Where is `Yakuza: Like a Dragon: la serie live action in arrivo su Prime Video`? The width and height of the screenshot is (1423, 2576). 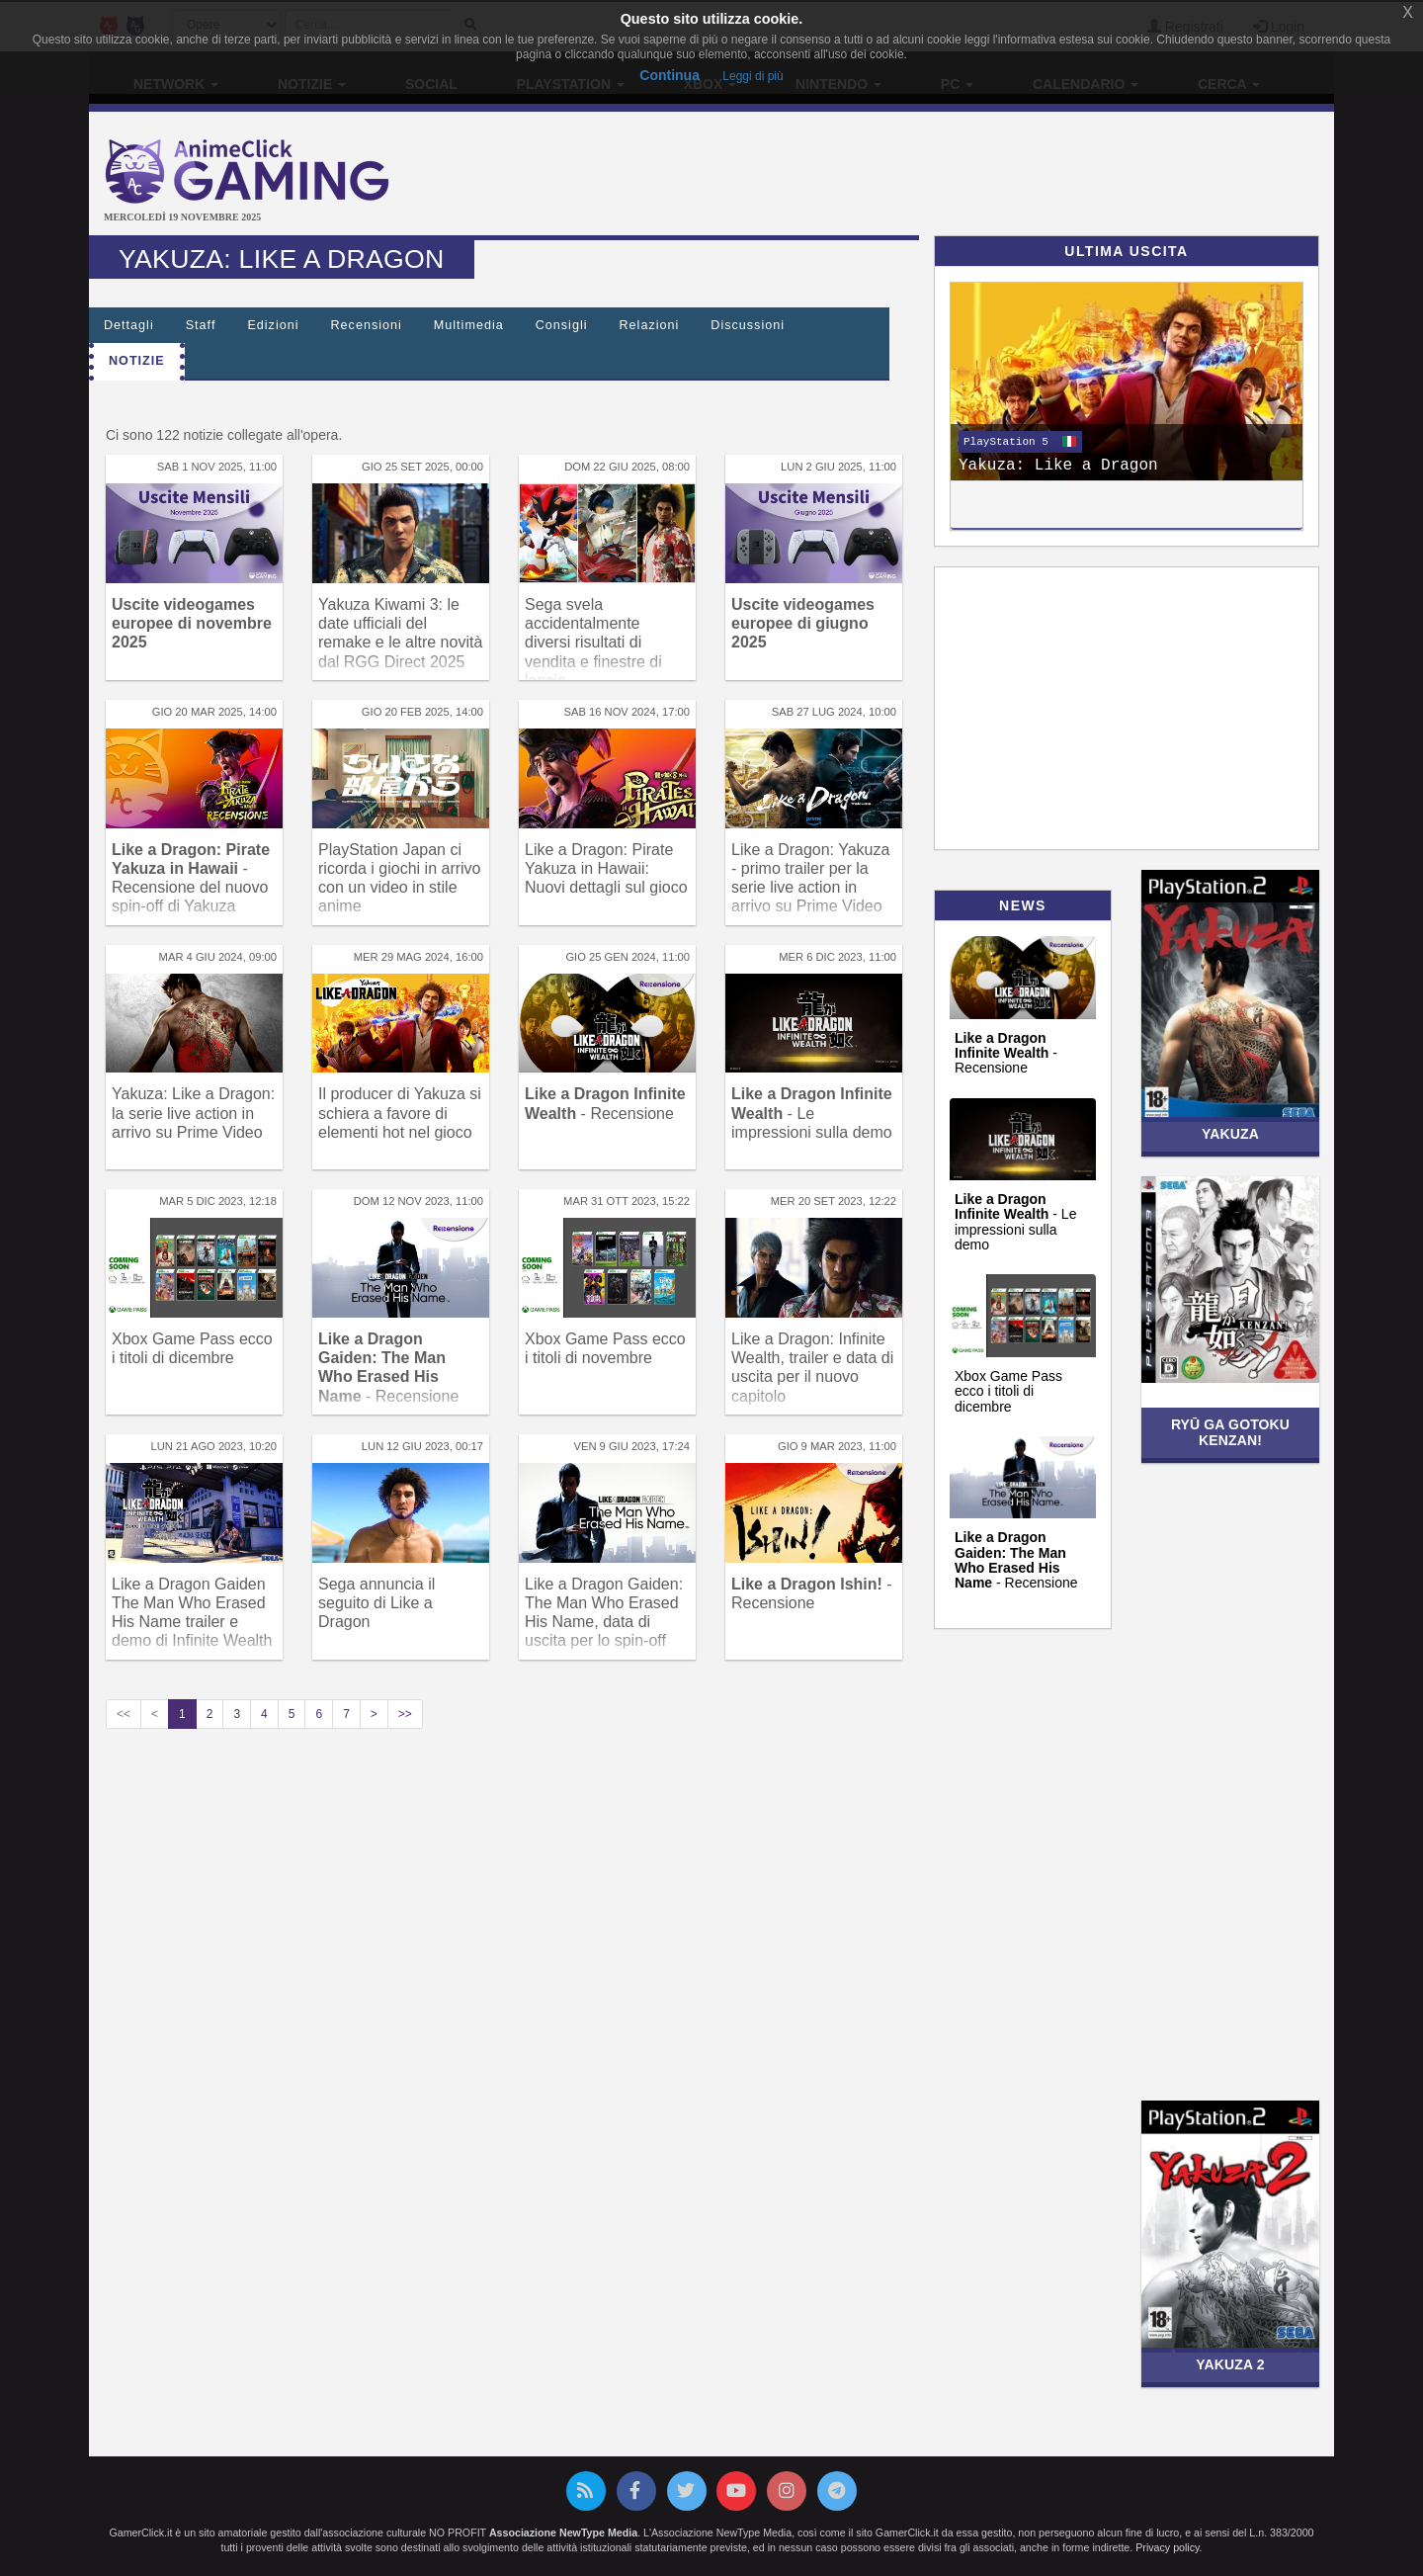 Yakuza: Like a Dragon: la serie live action in arrivo su Prime Video is located at coordinates (193, 1112).